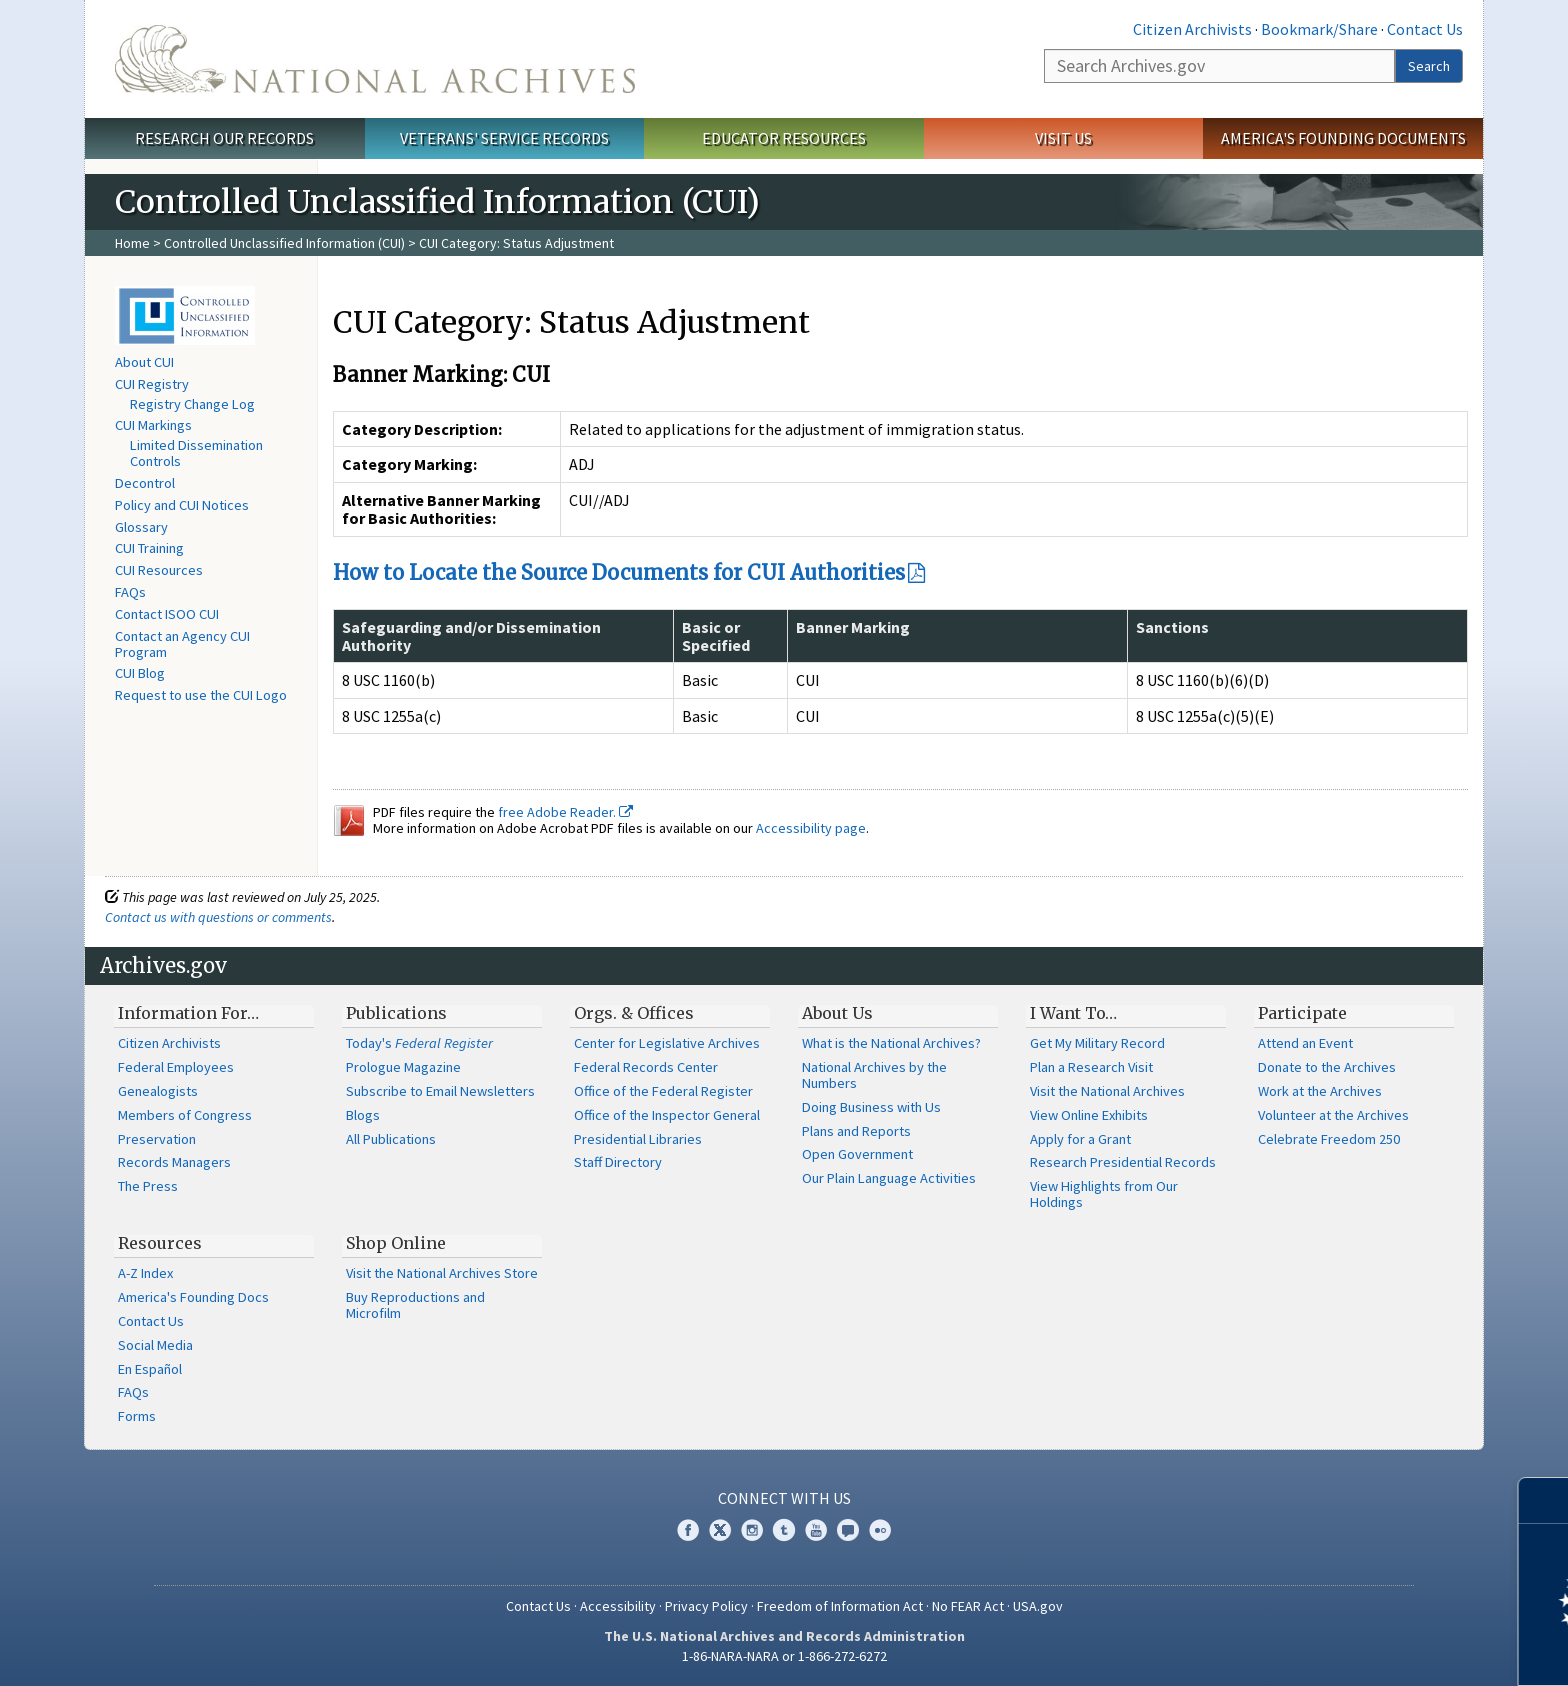  What do you see at coordinates (874, 1075) in the screenshot?
I see `National Archives by the Numbers` at bounding box center [874, 1075].